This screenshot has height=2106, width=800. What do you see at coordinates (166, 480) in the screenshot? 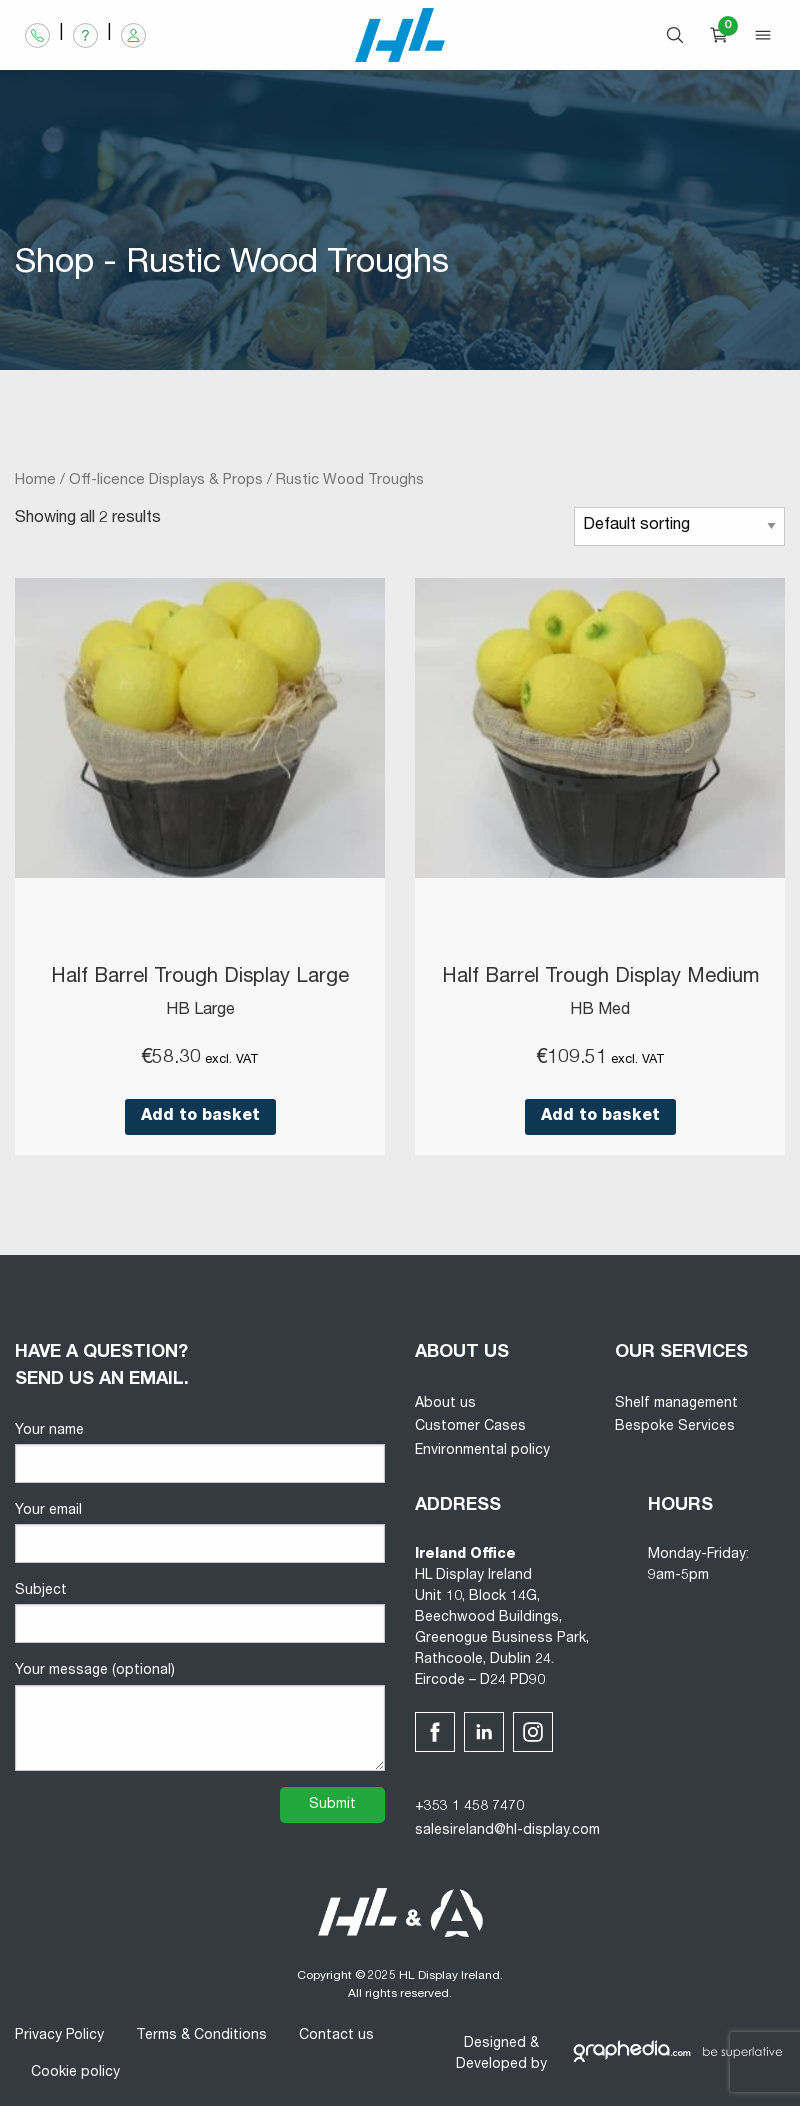
I see `Off-licence Displays & Props` at bounding box center [166, 480].